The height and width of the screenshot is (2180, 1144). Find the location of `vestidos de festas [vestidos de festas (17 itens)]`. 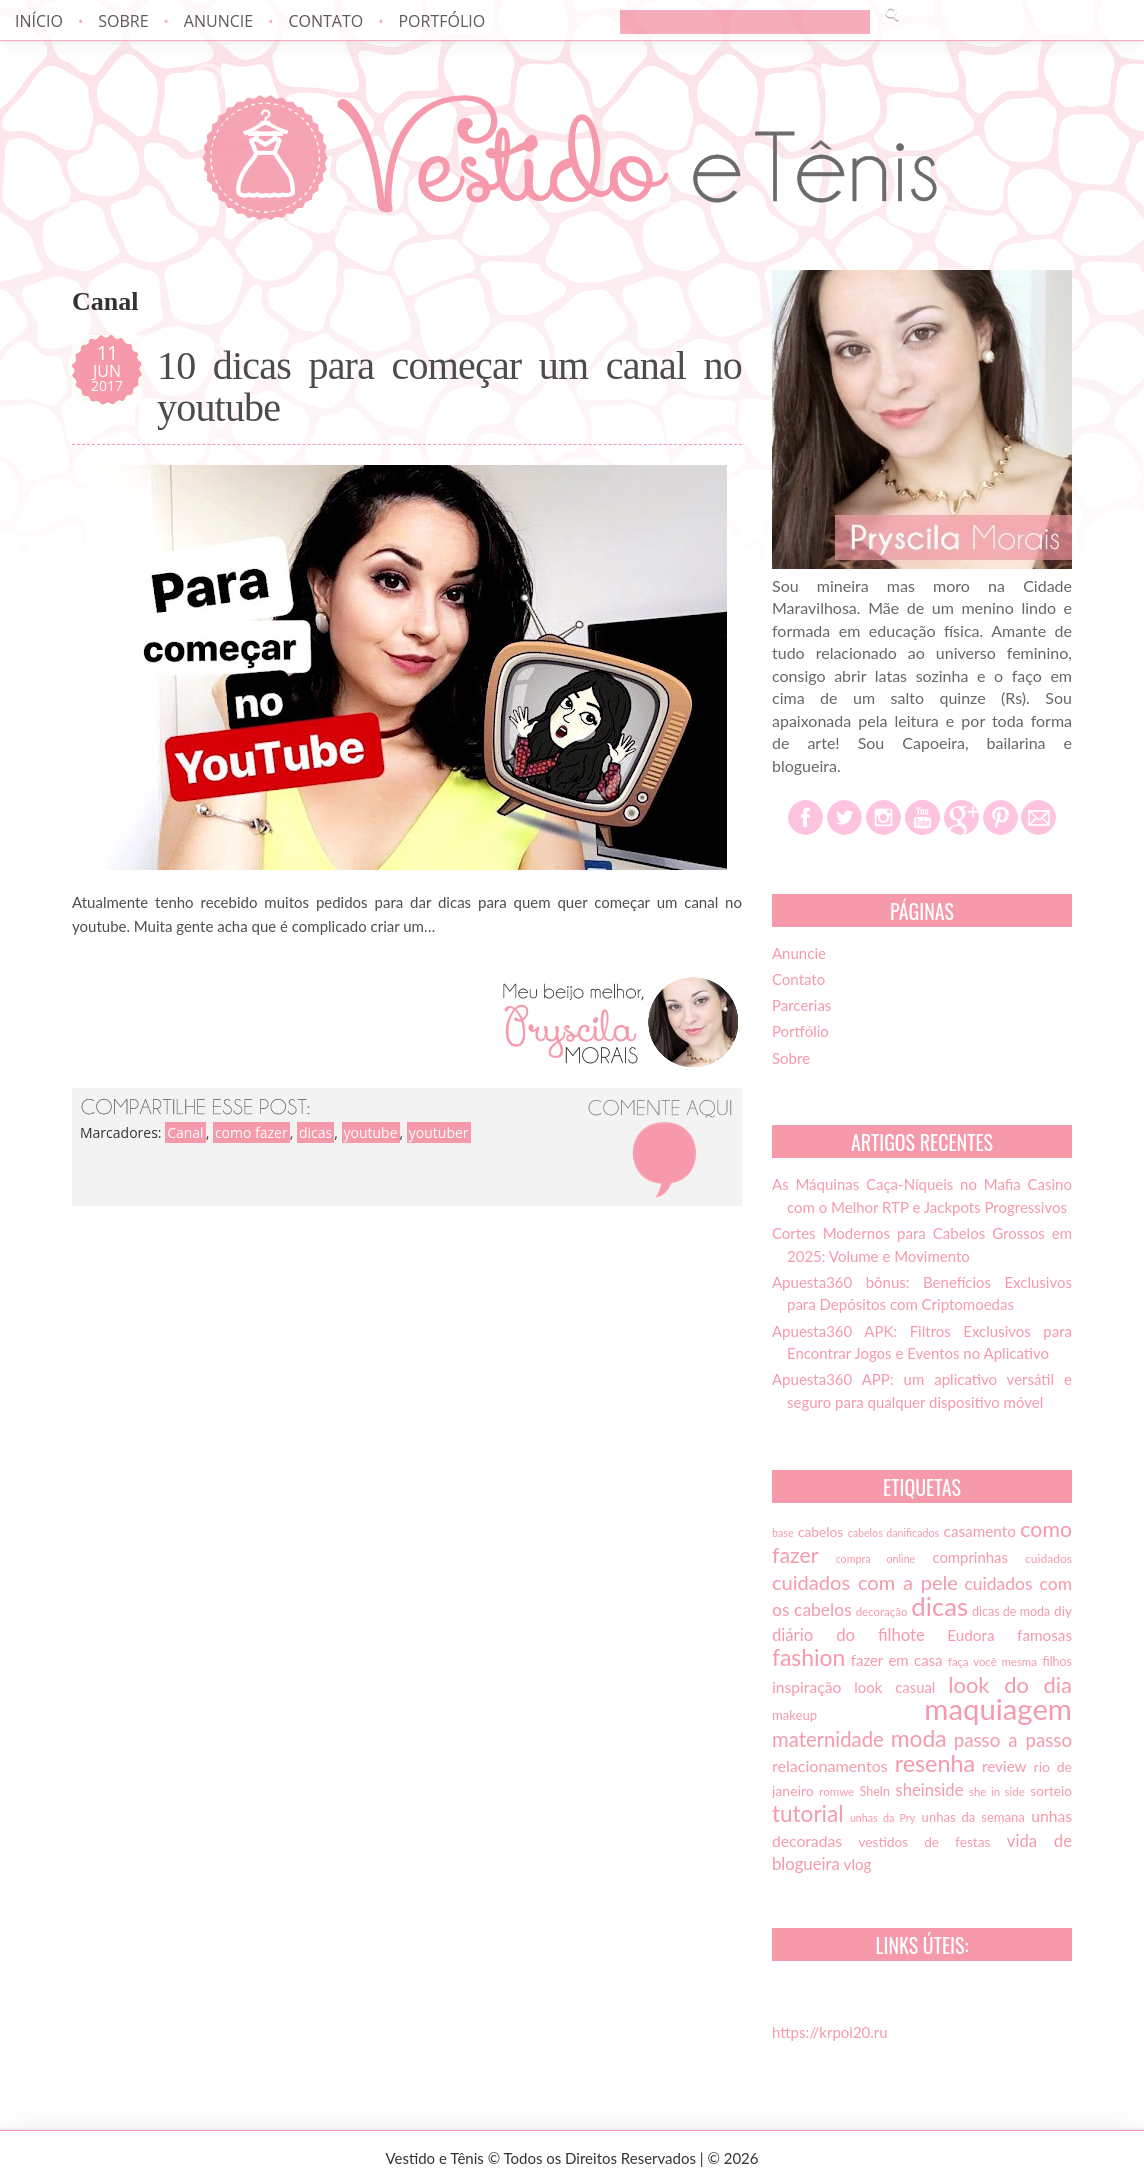

vestidos de festas [vestidos de festas (17 itens)] is located at coordinates (924, 1842).